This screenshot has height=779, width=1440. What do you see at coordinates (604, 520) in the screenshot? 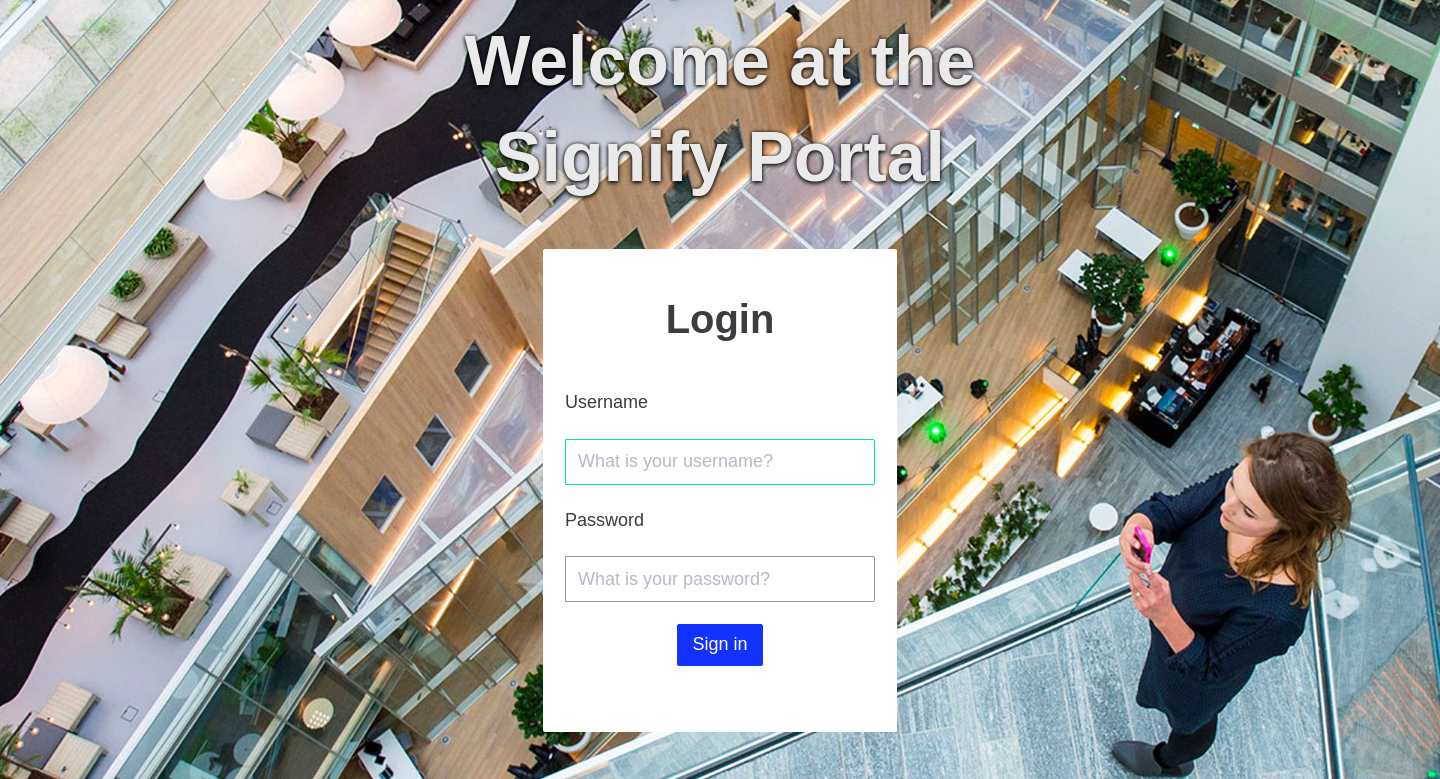
I see `Password` at bounding box center [604, 520].